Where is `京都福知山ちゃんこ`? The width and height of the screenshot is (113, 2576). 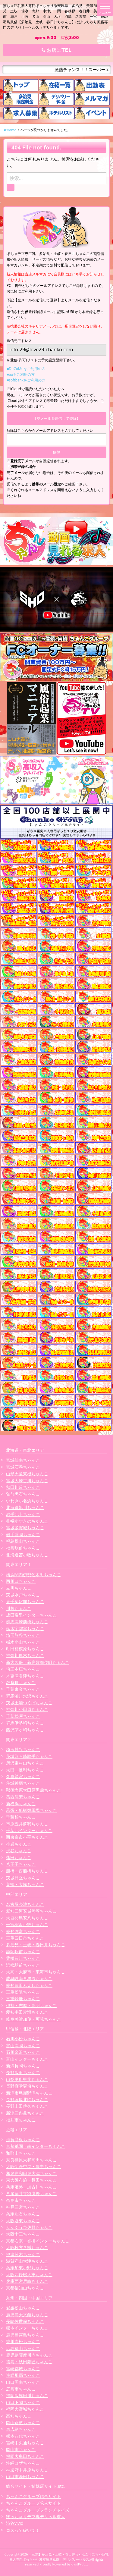 京都福知山ちゃんこ is located at coordinates (25, 2288).